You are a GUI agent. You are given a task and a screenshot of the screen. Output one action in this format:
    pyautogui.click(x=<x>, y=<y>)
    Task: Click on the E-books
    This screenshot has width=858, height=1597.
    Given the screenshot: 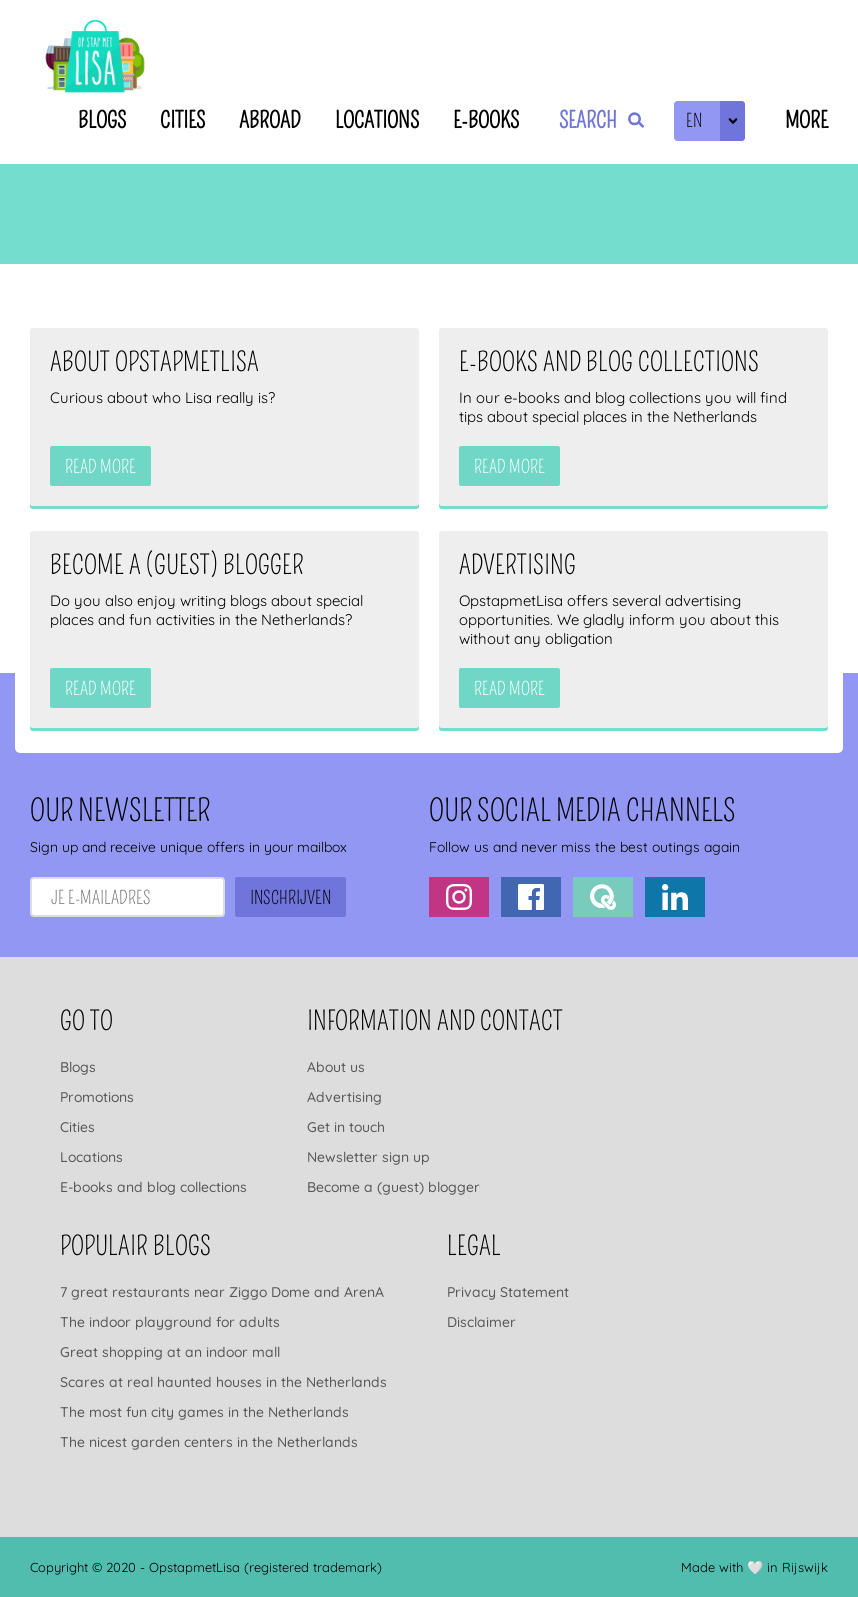 What is the action you would take?
    pyautogui.click(x=486, y=120)
    